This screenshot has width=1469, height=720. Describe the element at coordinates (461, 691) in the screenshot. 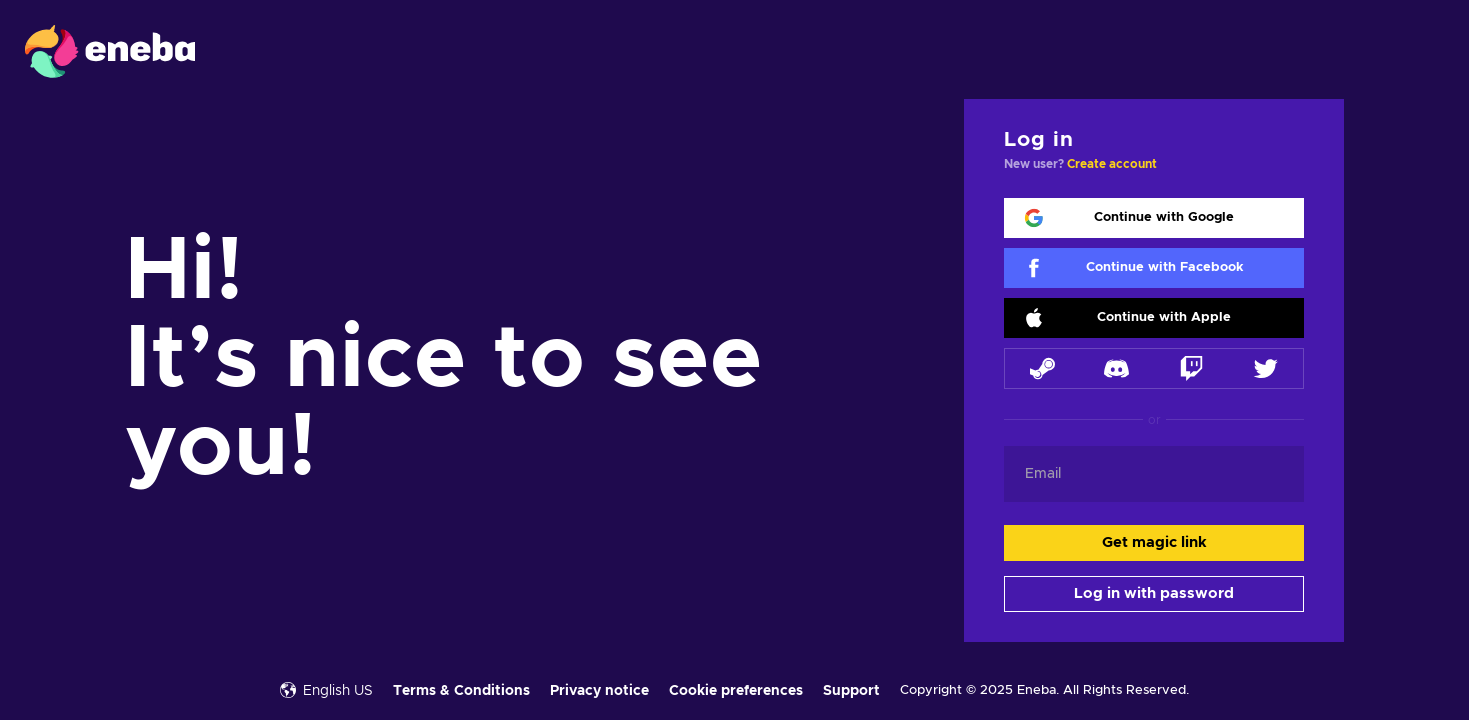

I see `Terms & Conditions` at that location.